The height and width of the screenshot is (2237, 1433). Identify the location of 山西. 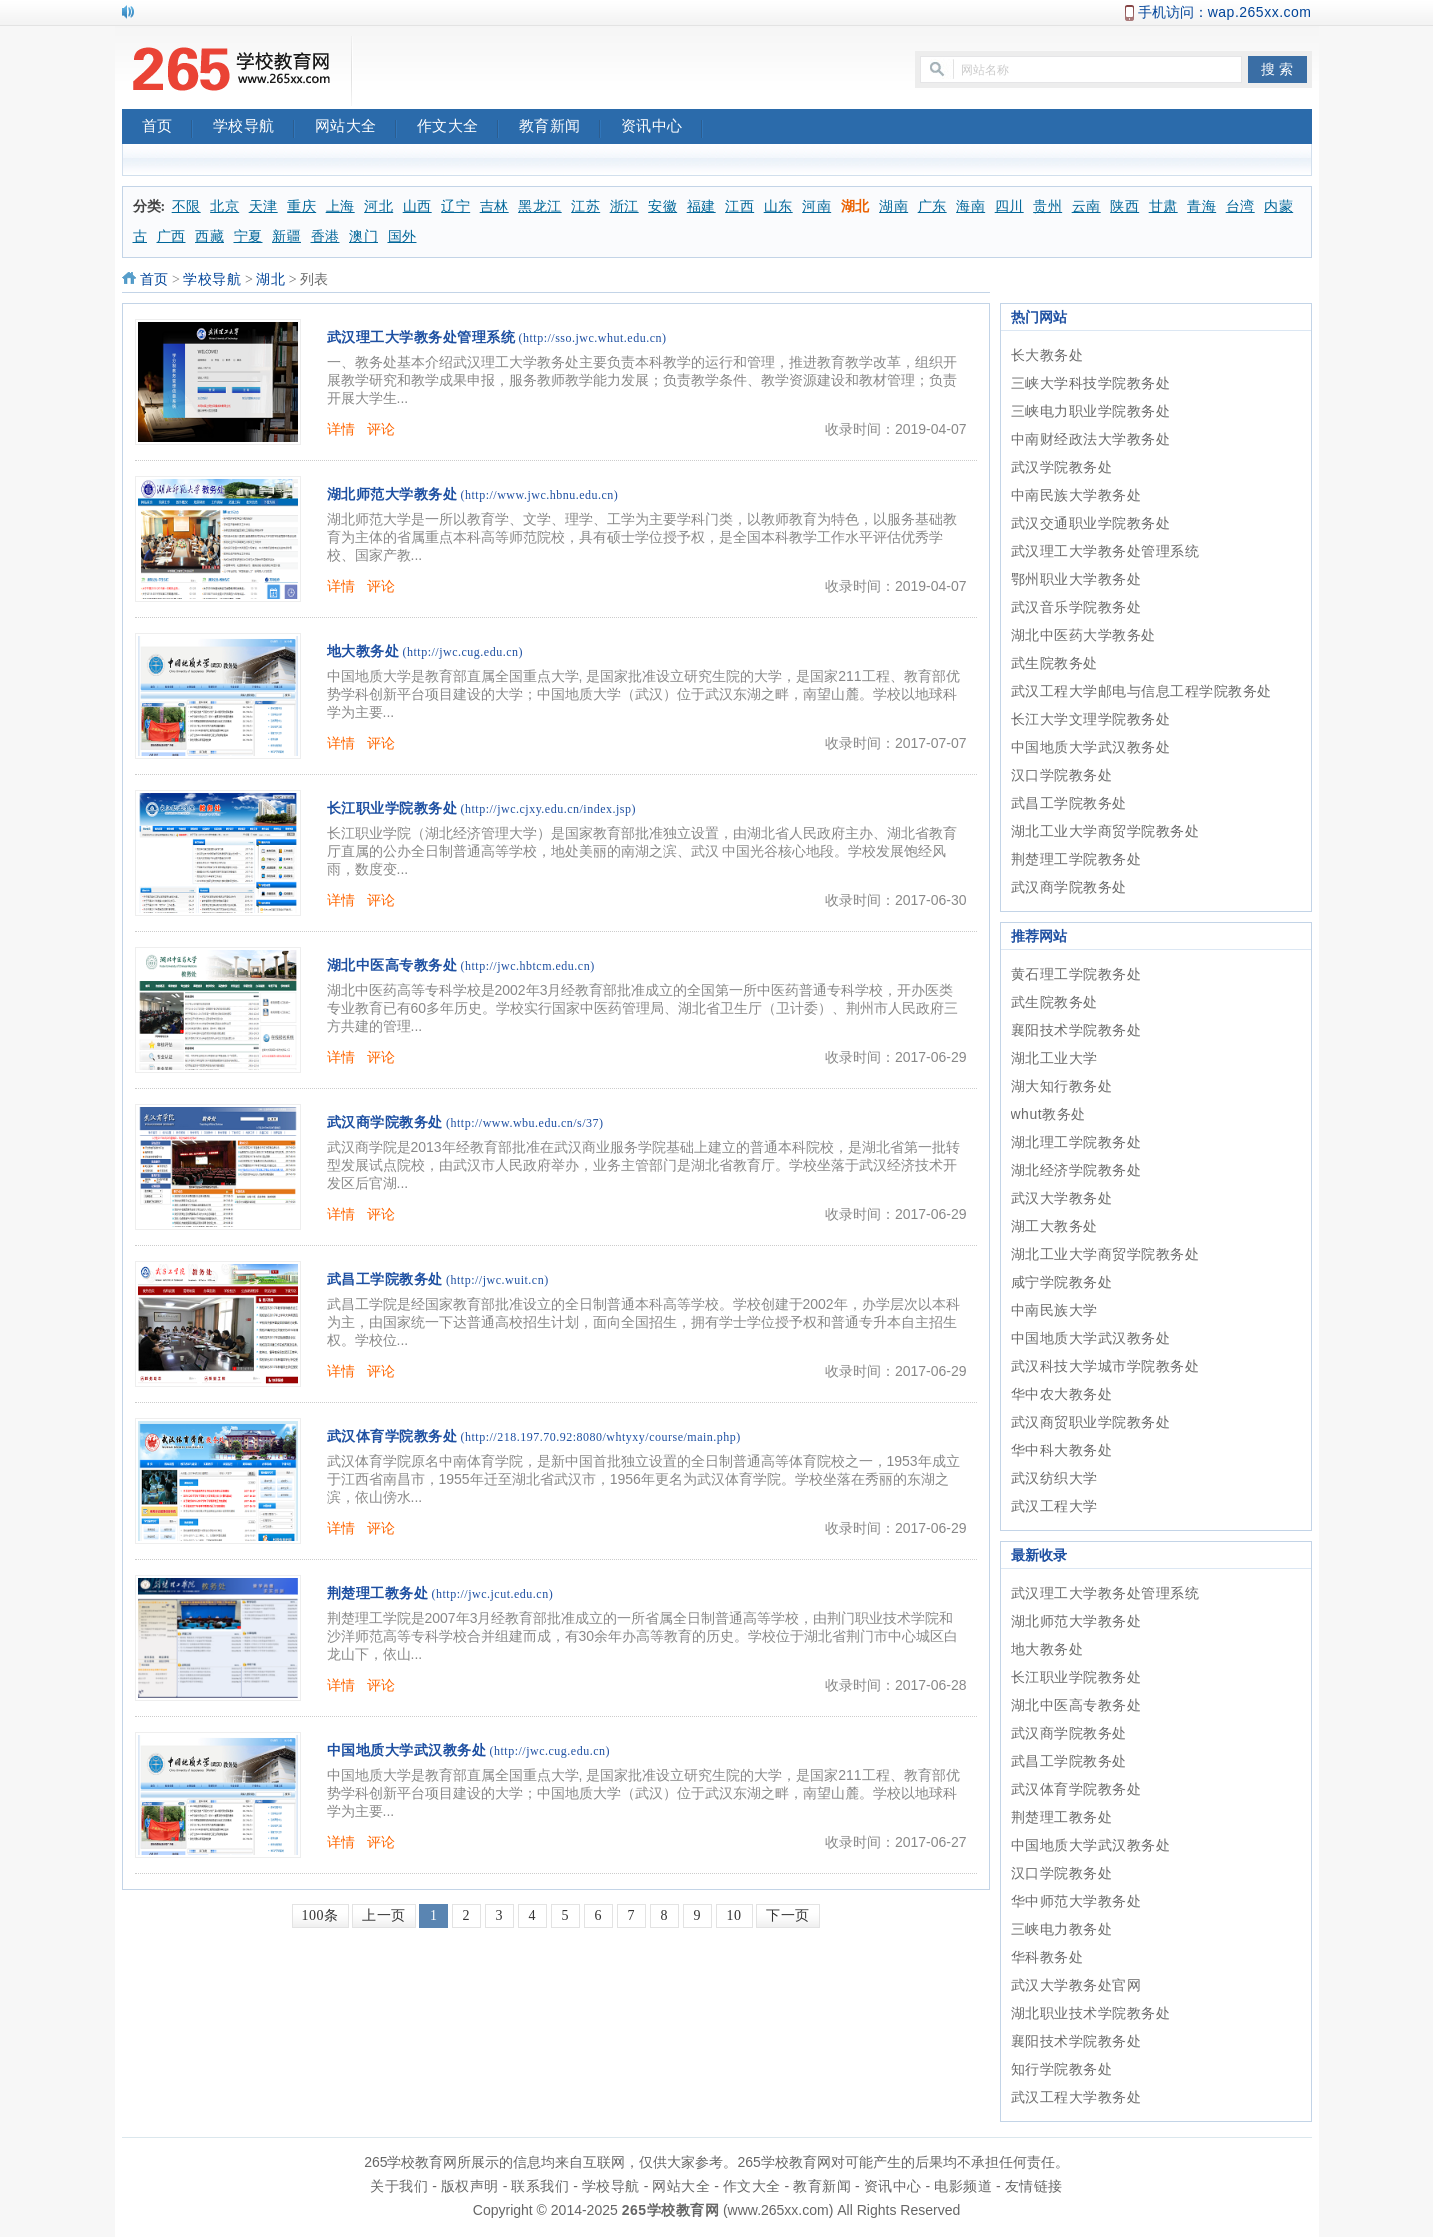
(417, 206).